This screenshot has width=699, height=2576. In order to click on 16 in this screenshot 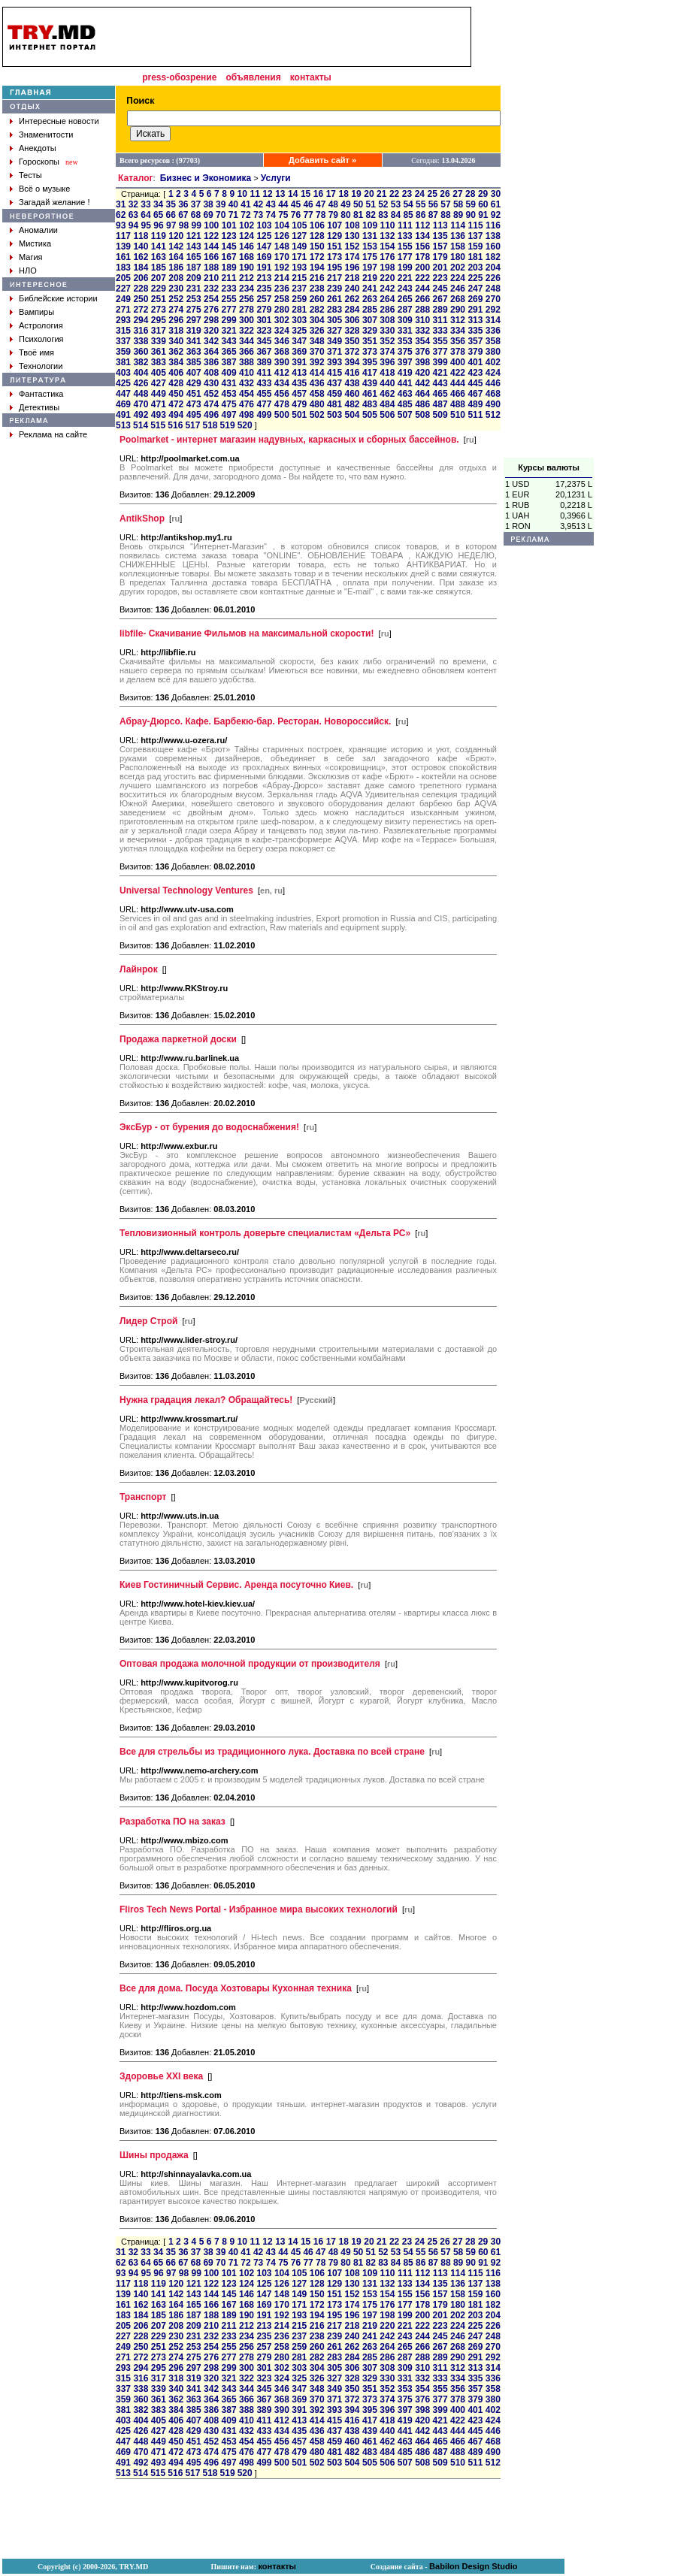, I will do `click(318, 194)`.